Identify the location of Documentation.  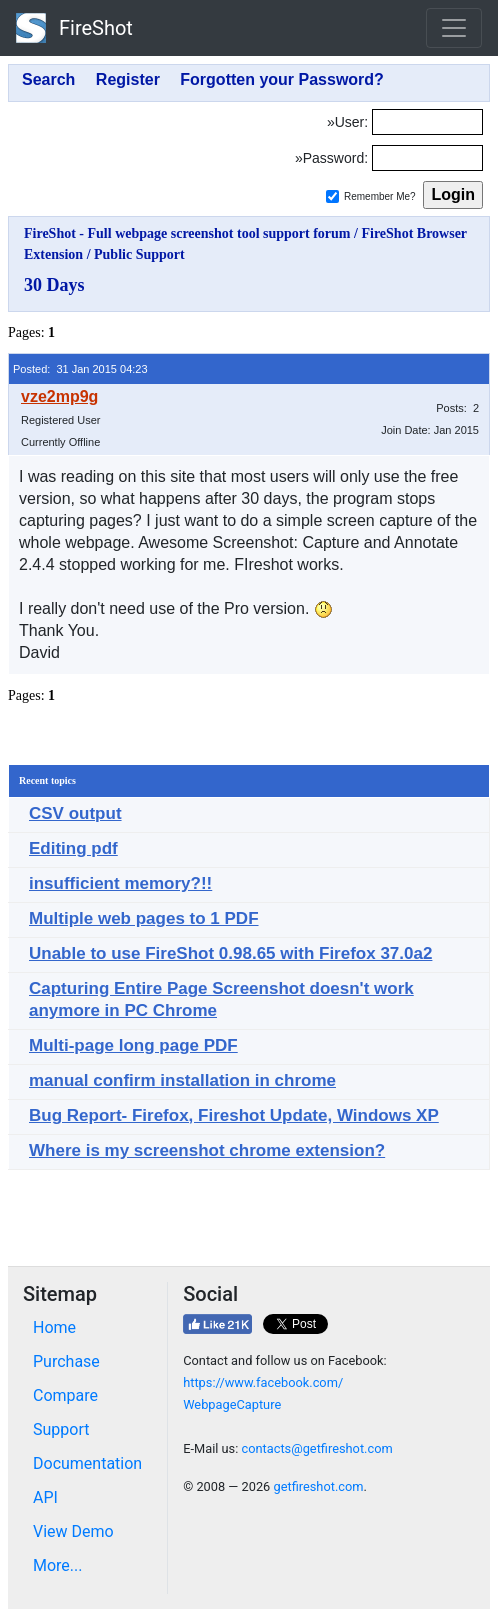
(87, 1463).